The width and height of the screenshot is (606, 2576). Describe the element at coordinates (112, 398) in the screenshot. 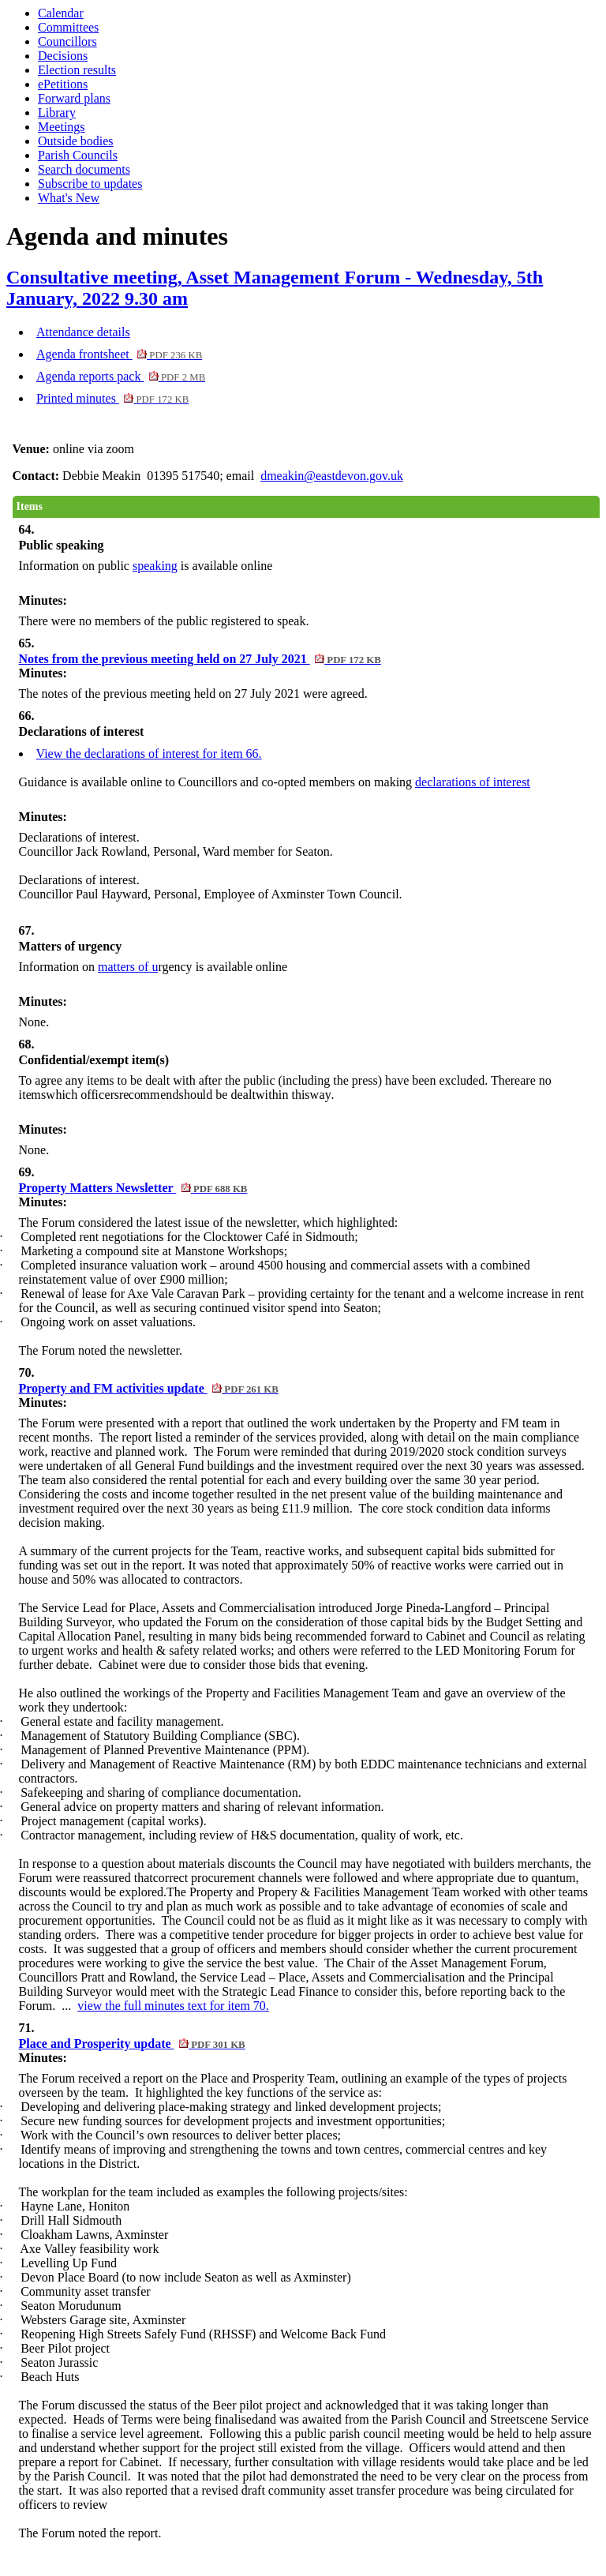

I see `Printed minutes` at that location.